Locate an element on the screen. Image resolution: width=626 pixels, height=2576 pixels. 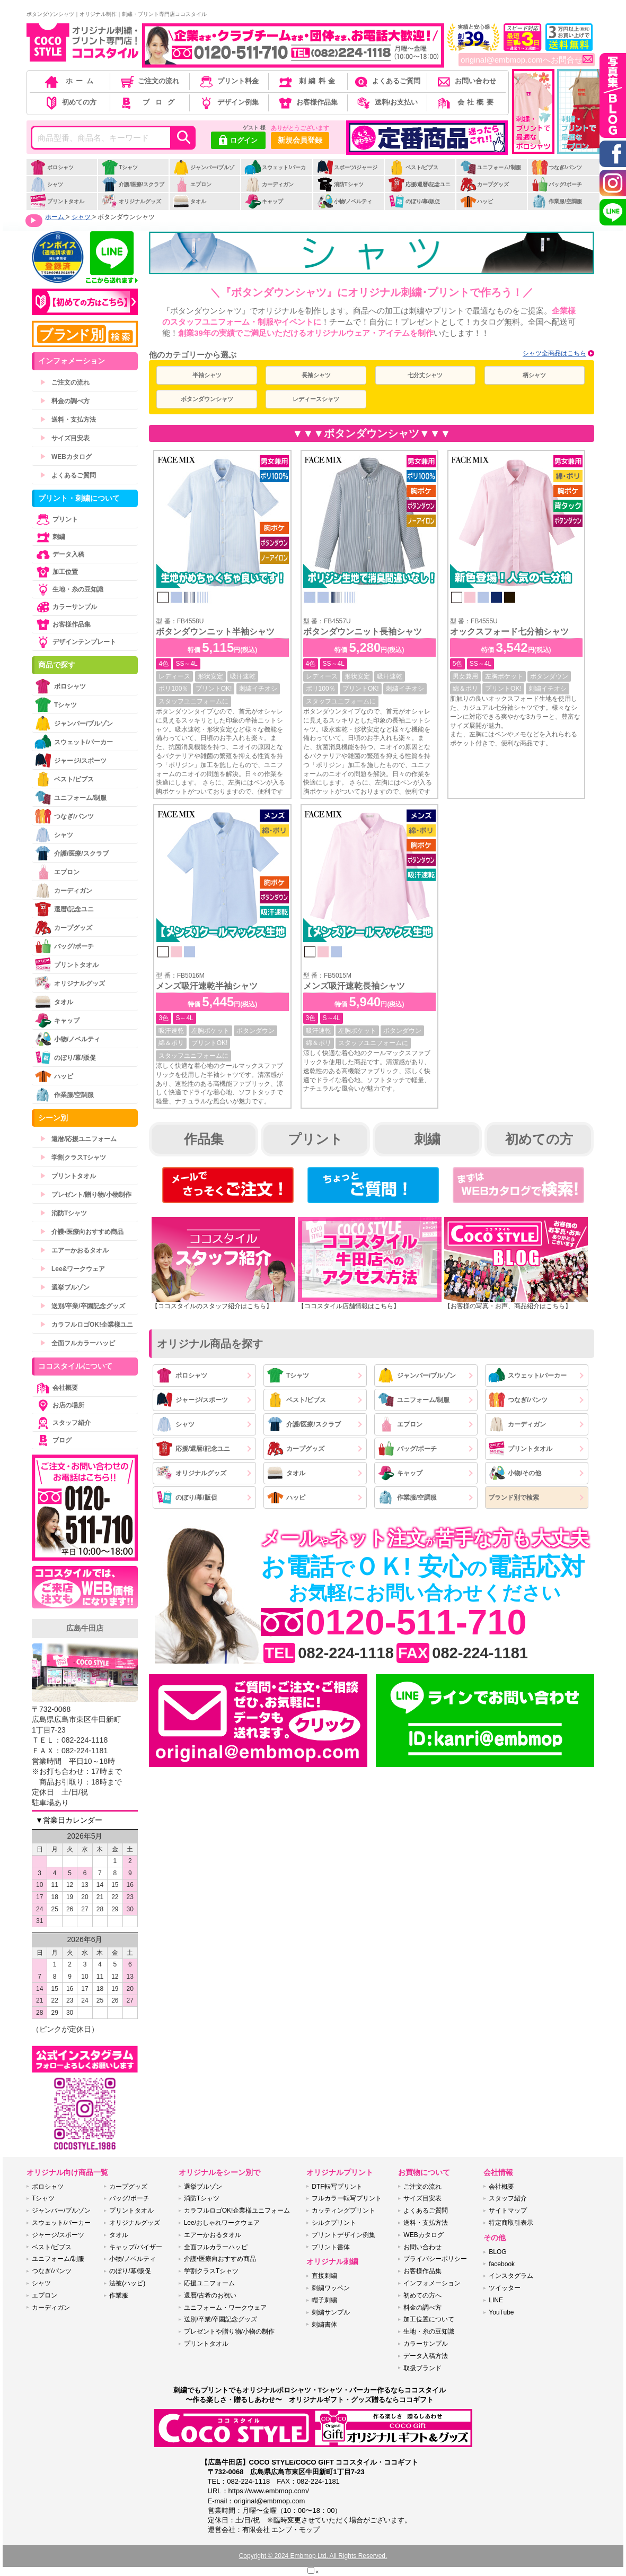
学割クラスTシャツ is located at coordinates (73, 1157).